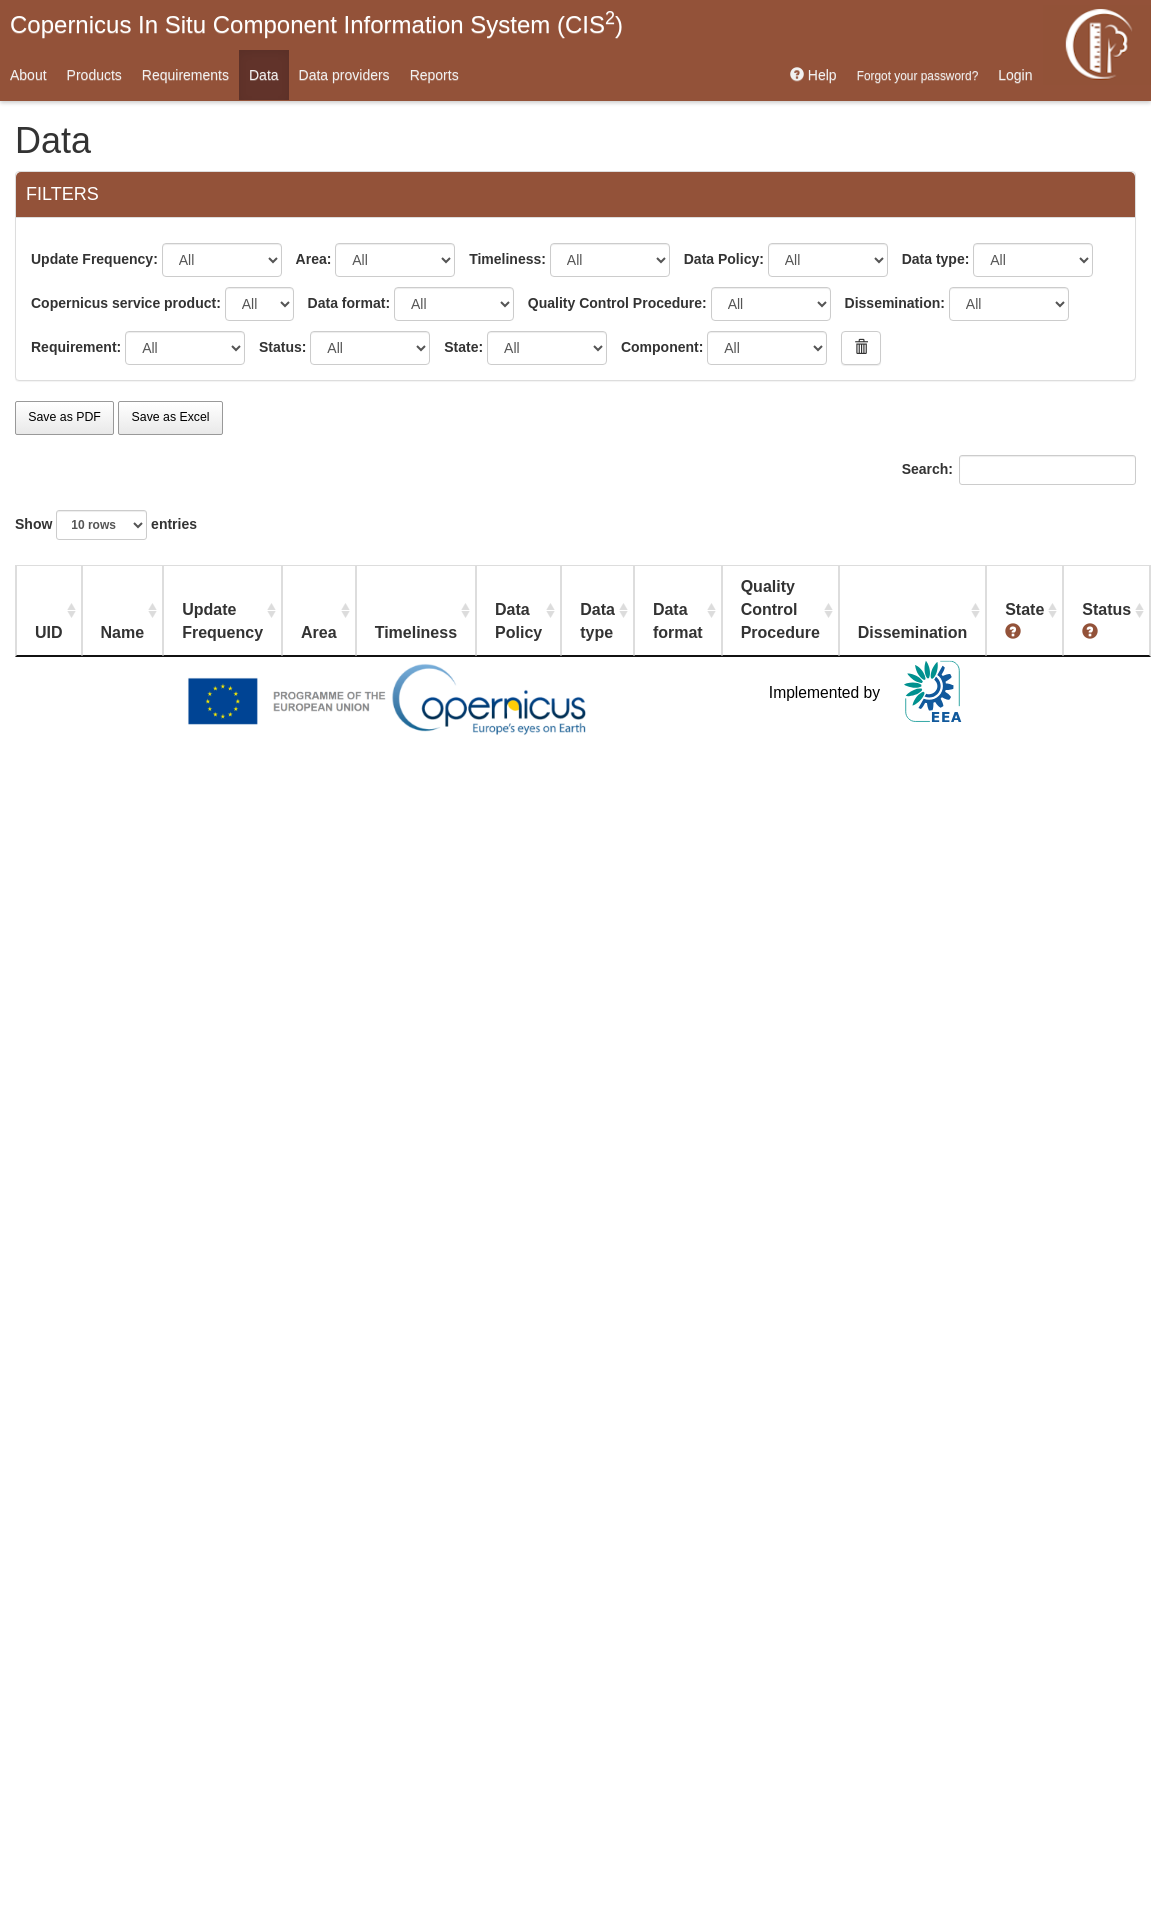 The image size is (1151, 1921). Describe the element at coordinates (319, 632) in the screenshot. I see `Area` at that location.